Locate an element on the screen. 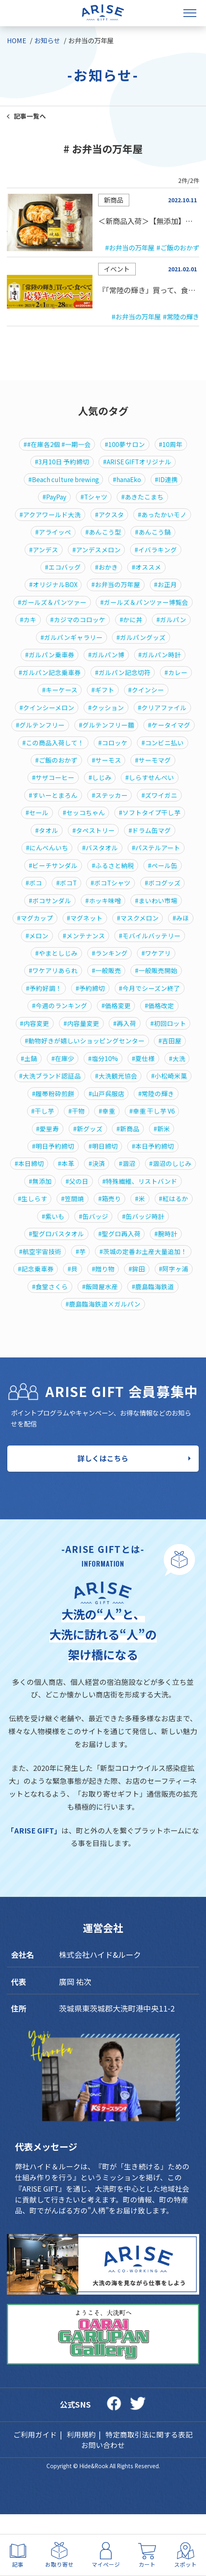 The image size is (206, 2576). #生しらす is located at coordinates (129, 1234).